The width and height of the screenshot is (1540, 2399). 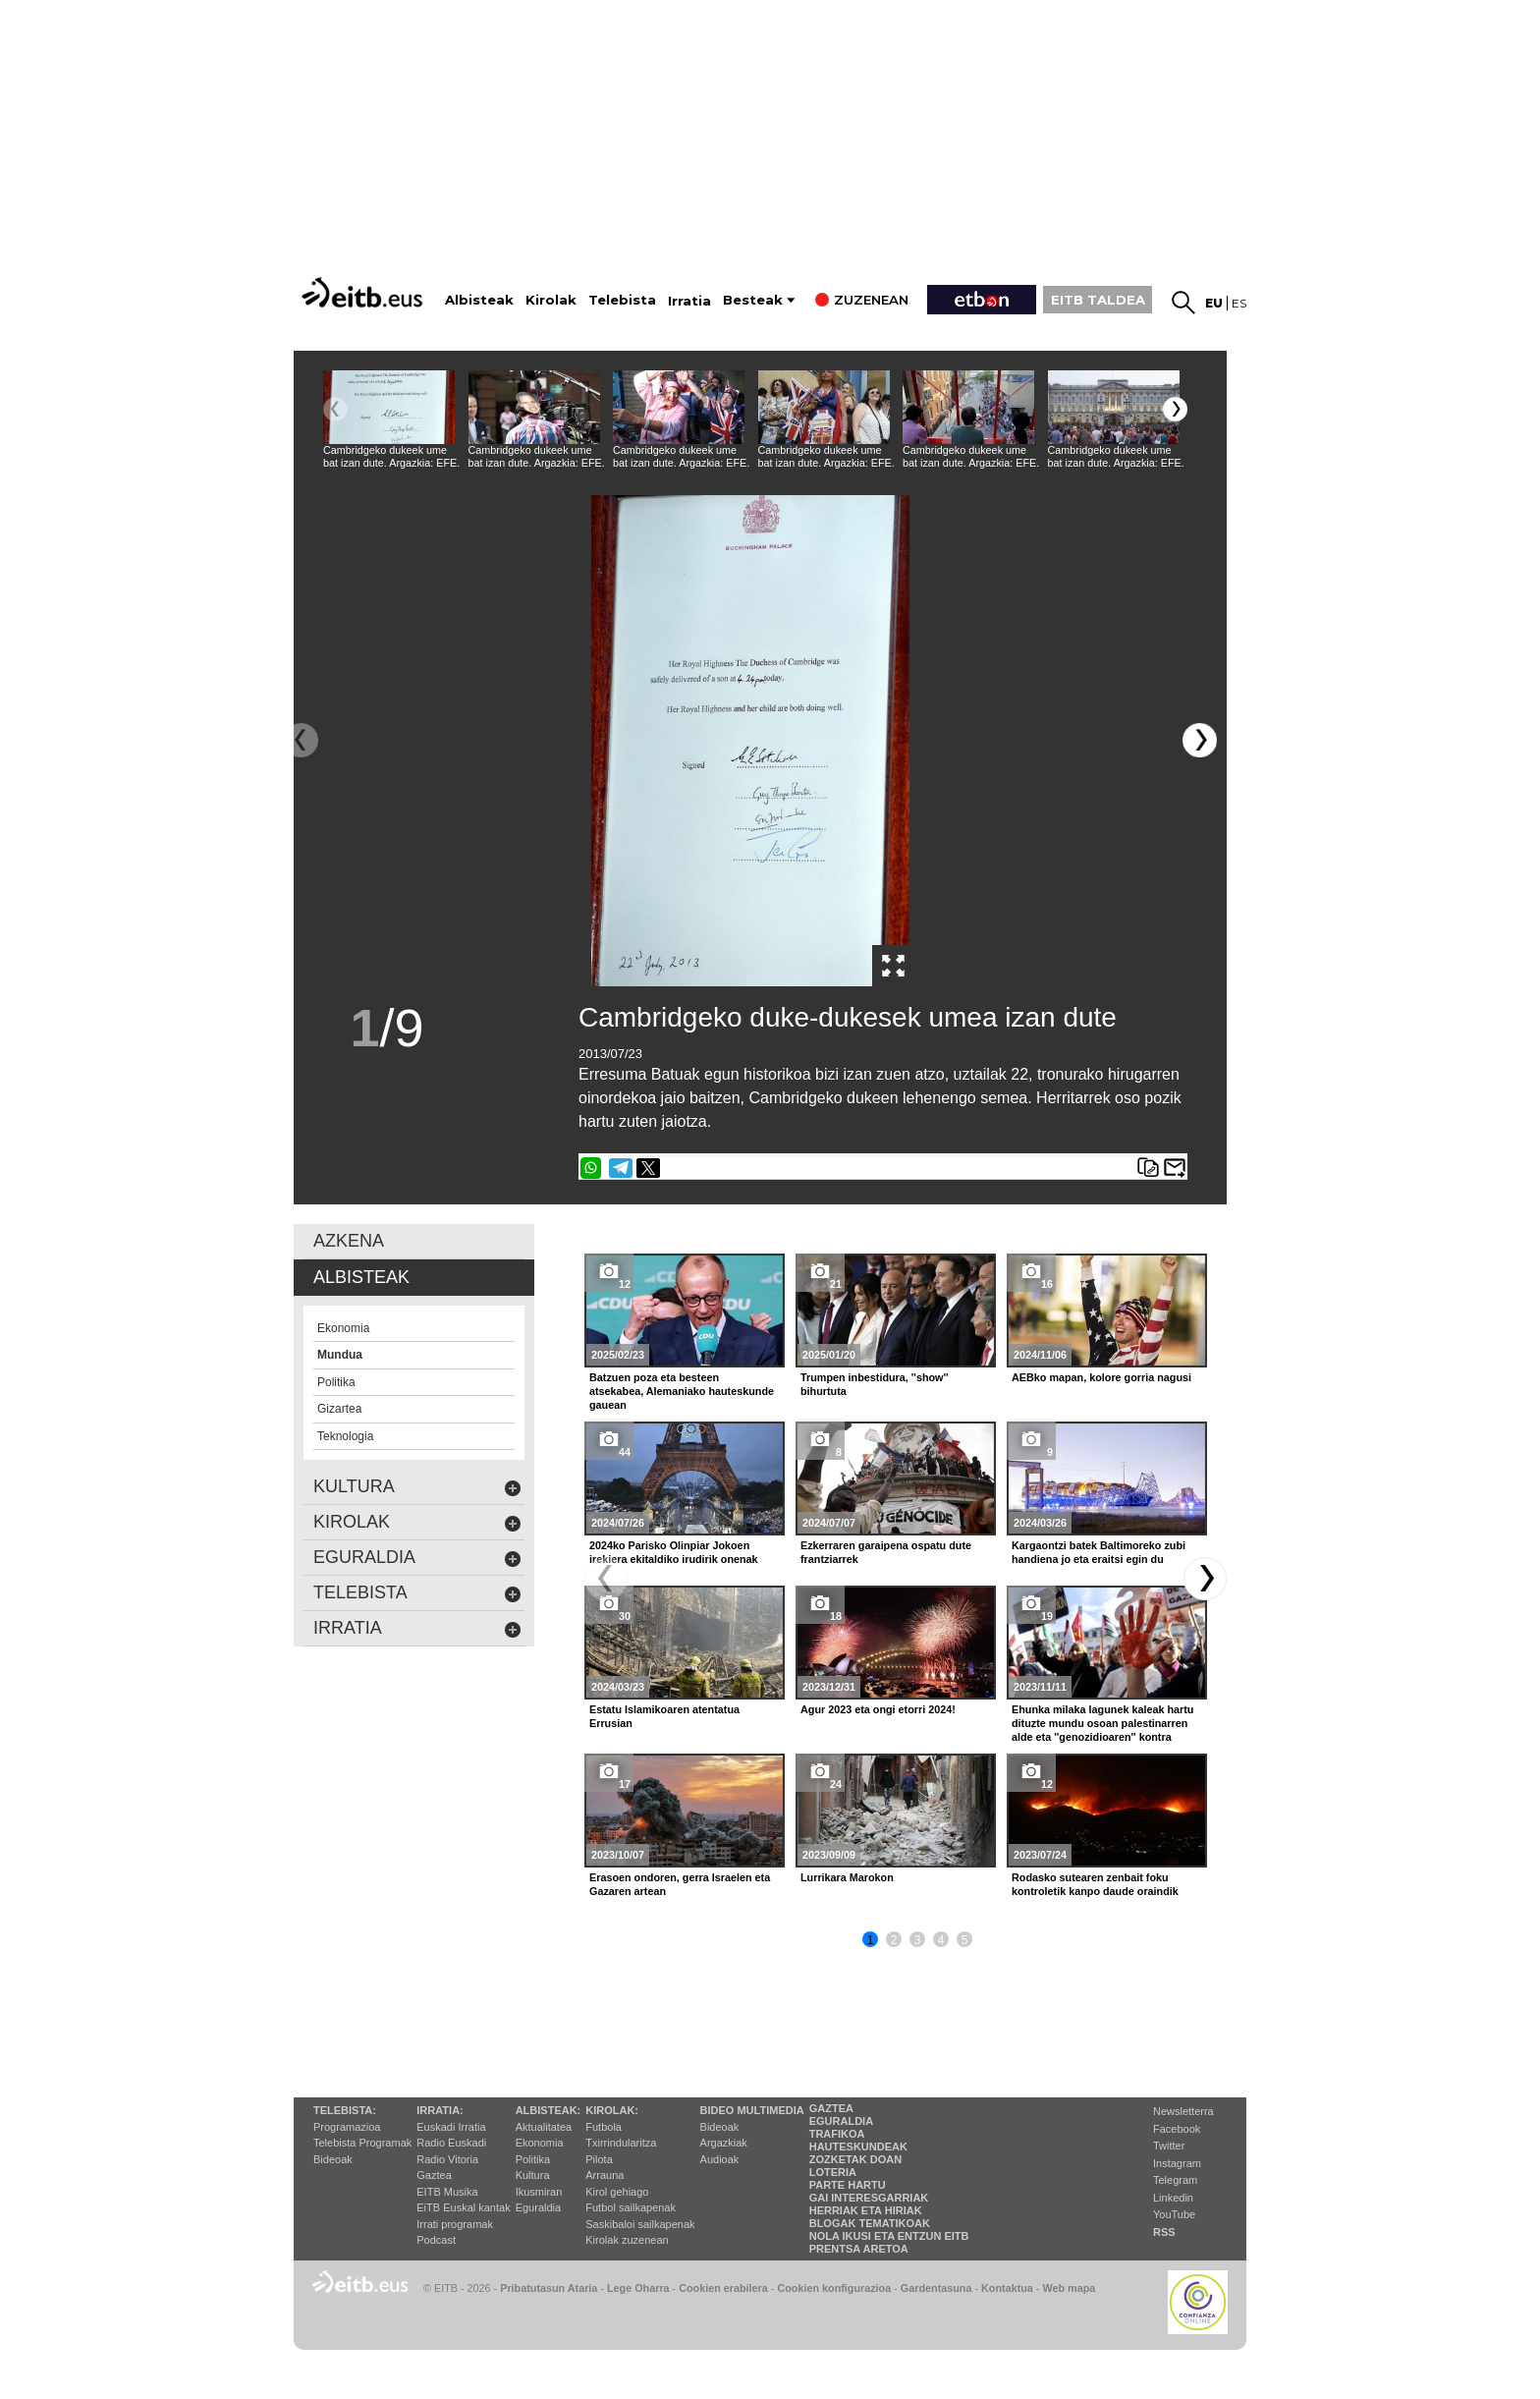 I want to click on Ezkerraren garaipena ospatu dute frantziarrek, so click(x=885, y=1552).